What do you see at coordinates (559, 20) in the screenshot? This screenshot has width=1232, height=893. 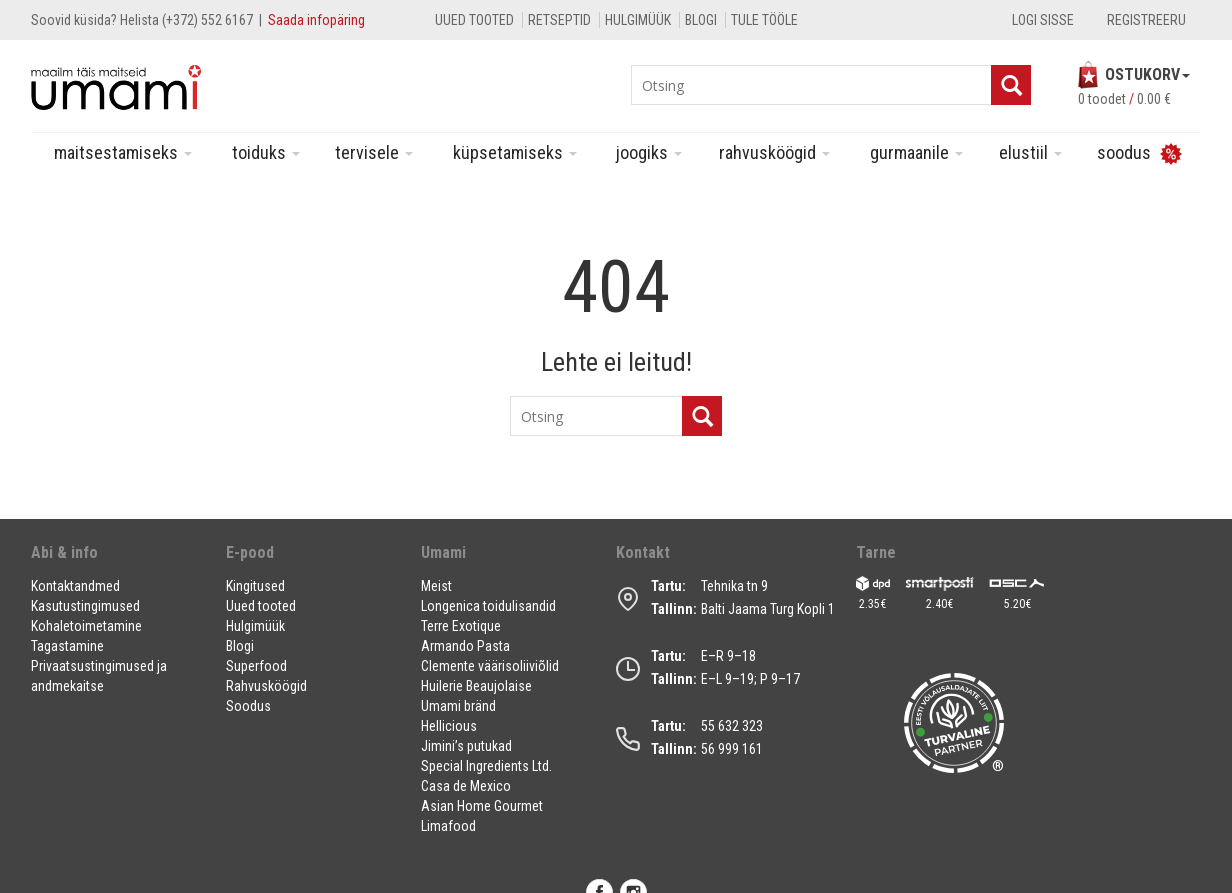 I see `Retseptid` at bounding box center [559, 20].